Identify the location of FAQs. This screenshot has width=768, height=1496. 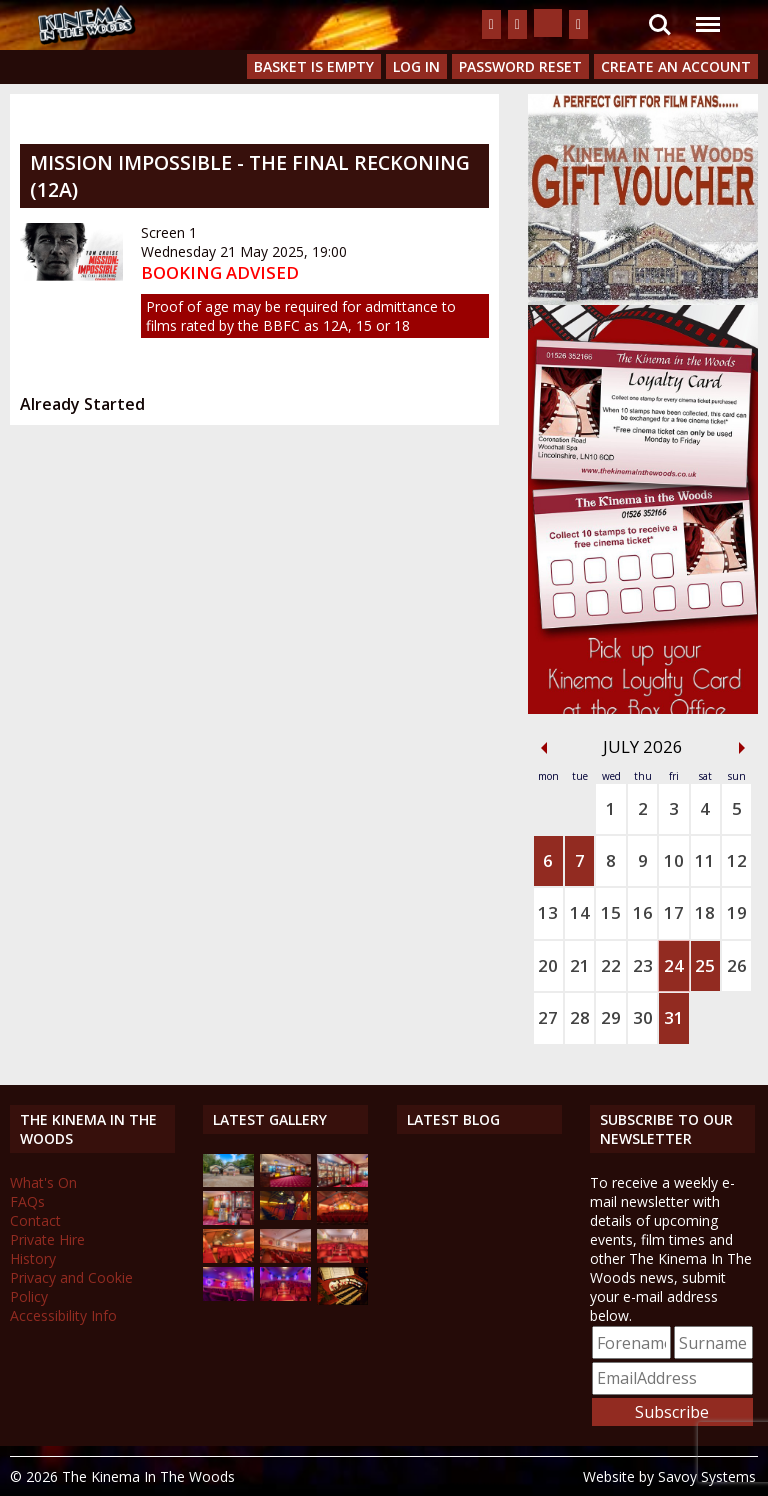
(27, 1201).